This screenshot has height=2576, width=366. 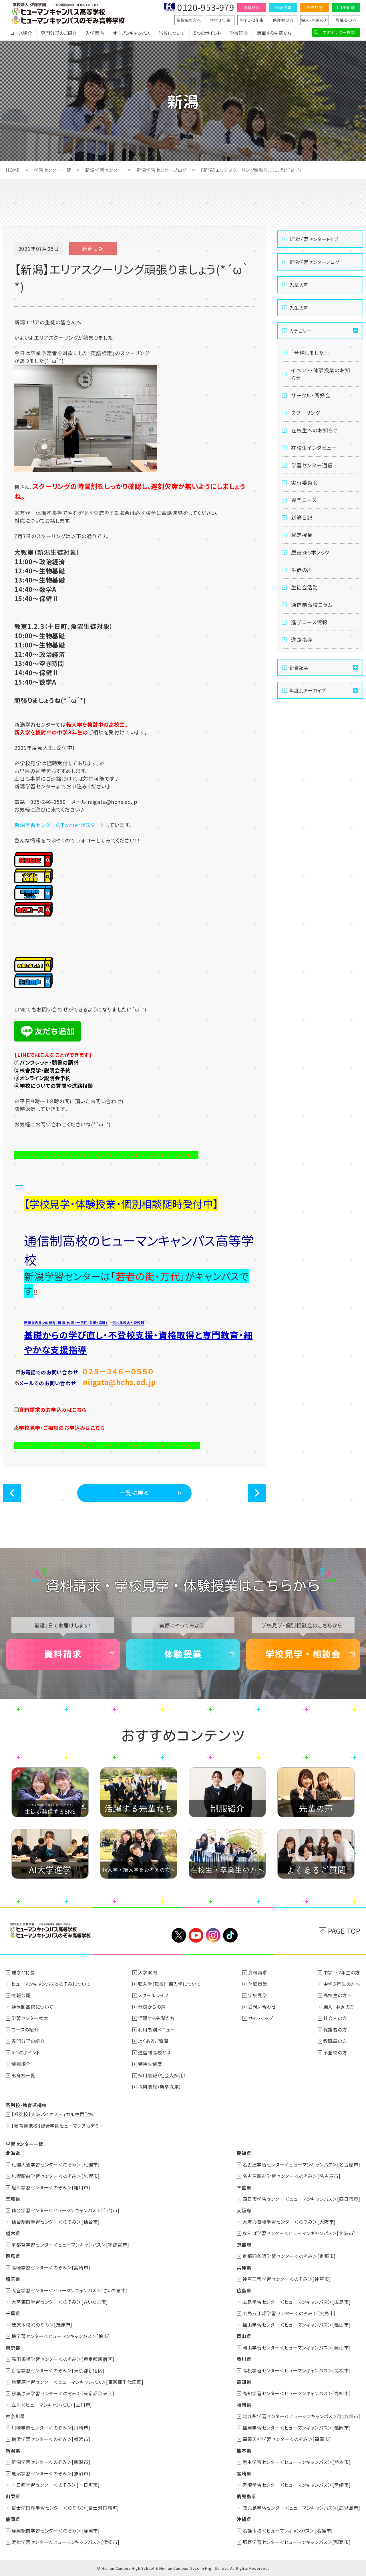 What do you see at coordinates (320, 373) in the screenshot?
I see `イベント・体験授業のお知らせ` at bounding box center [320, 373].